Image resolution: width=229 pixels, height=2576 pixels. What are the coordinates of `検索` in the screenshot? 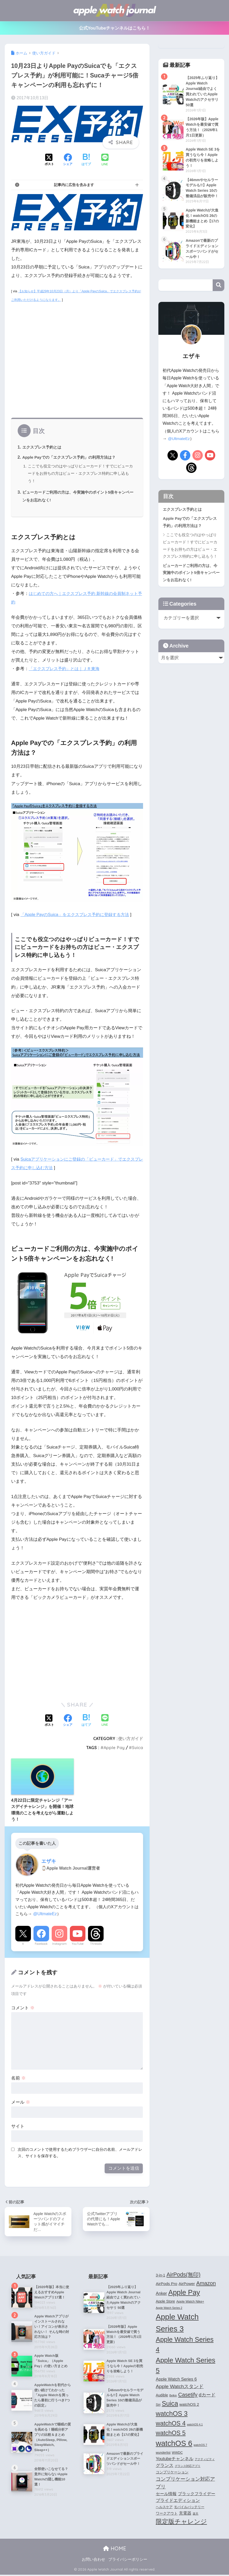 It's located at (218, 305).